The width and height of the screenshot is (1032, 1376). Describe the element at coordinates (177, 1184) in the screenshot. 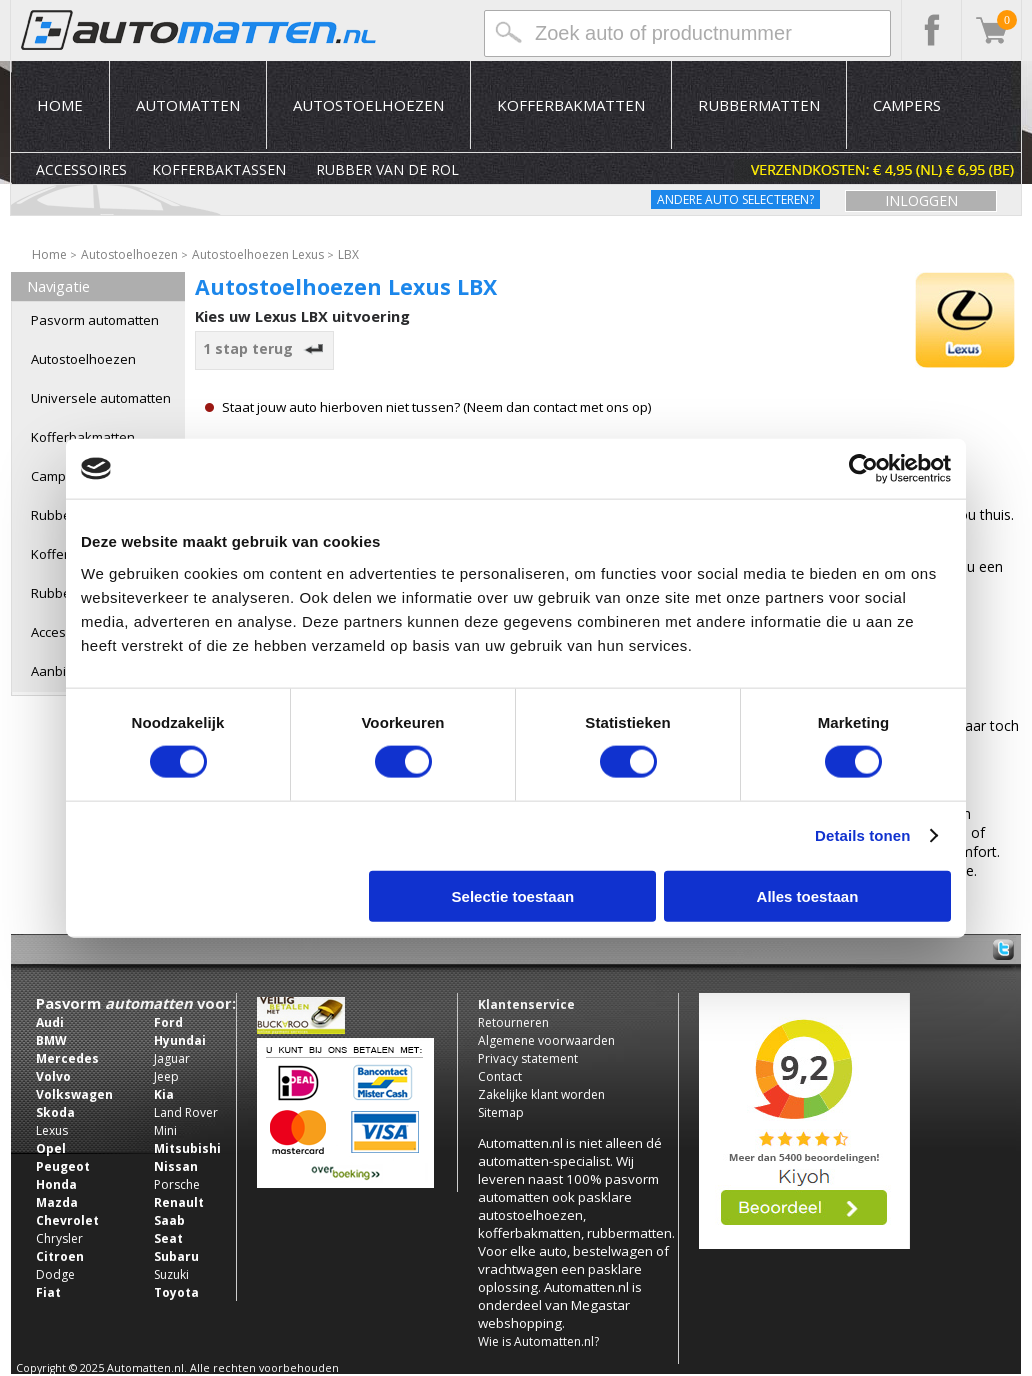

I see `Porsche` at that location.